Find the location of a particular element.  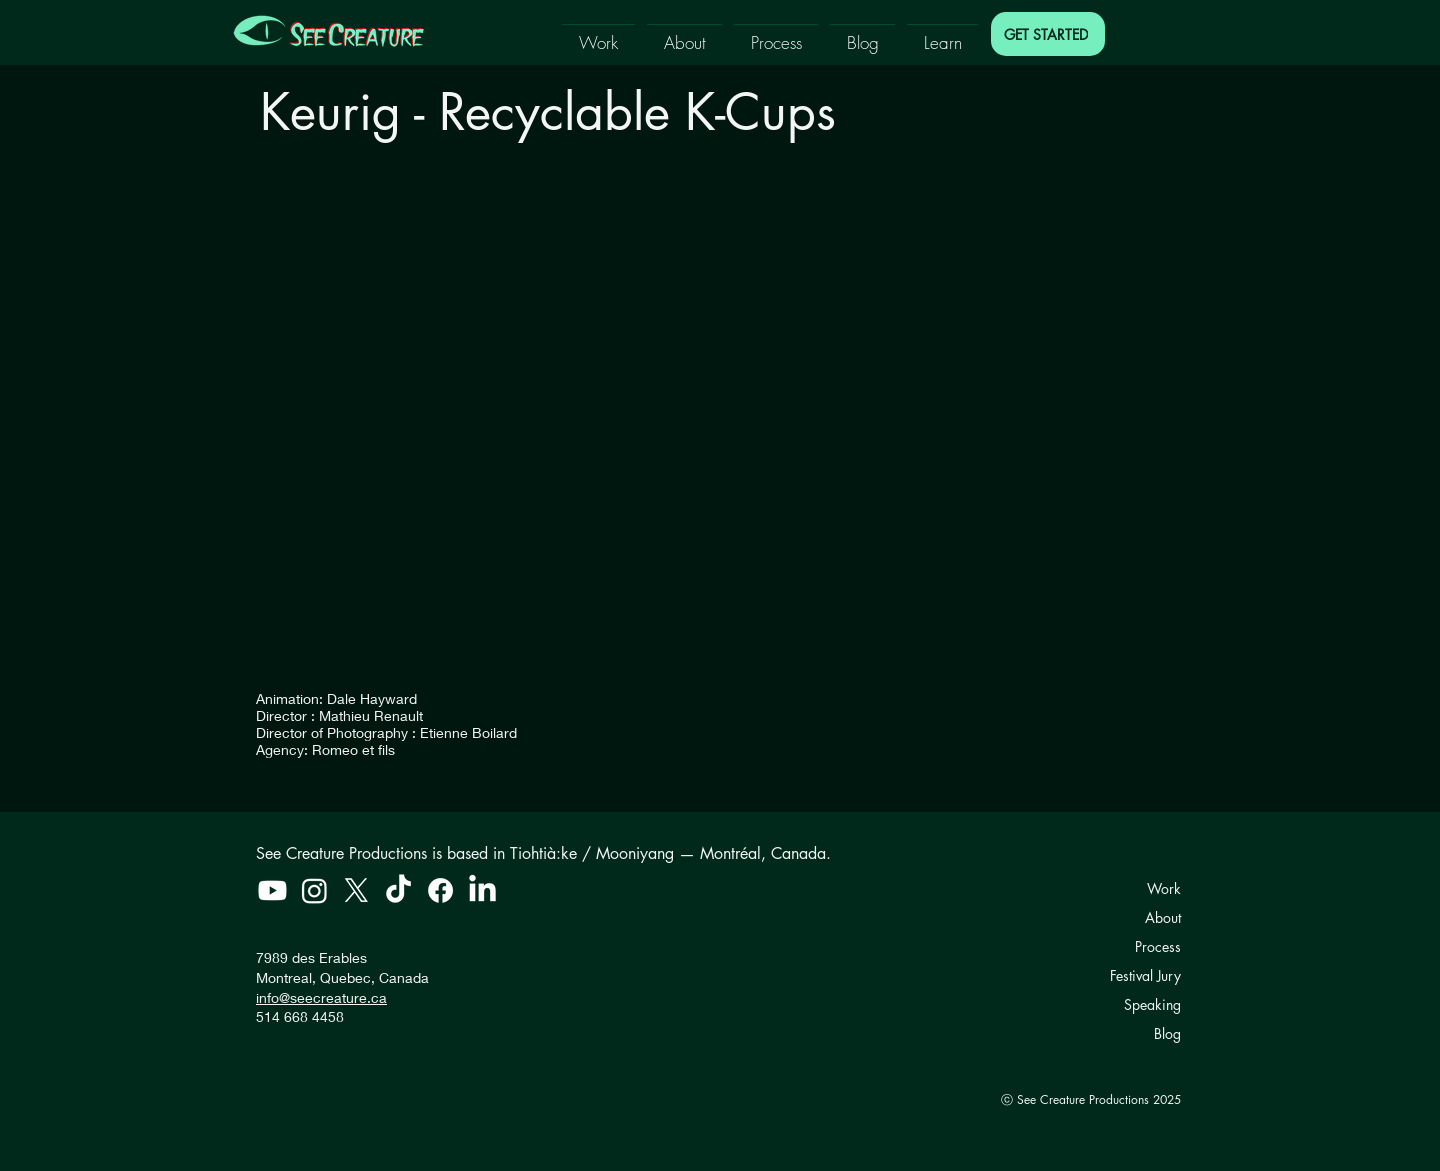

[Youtube] is located at coordinates (272, 890).